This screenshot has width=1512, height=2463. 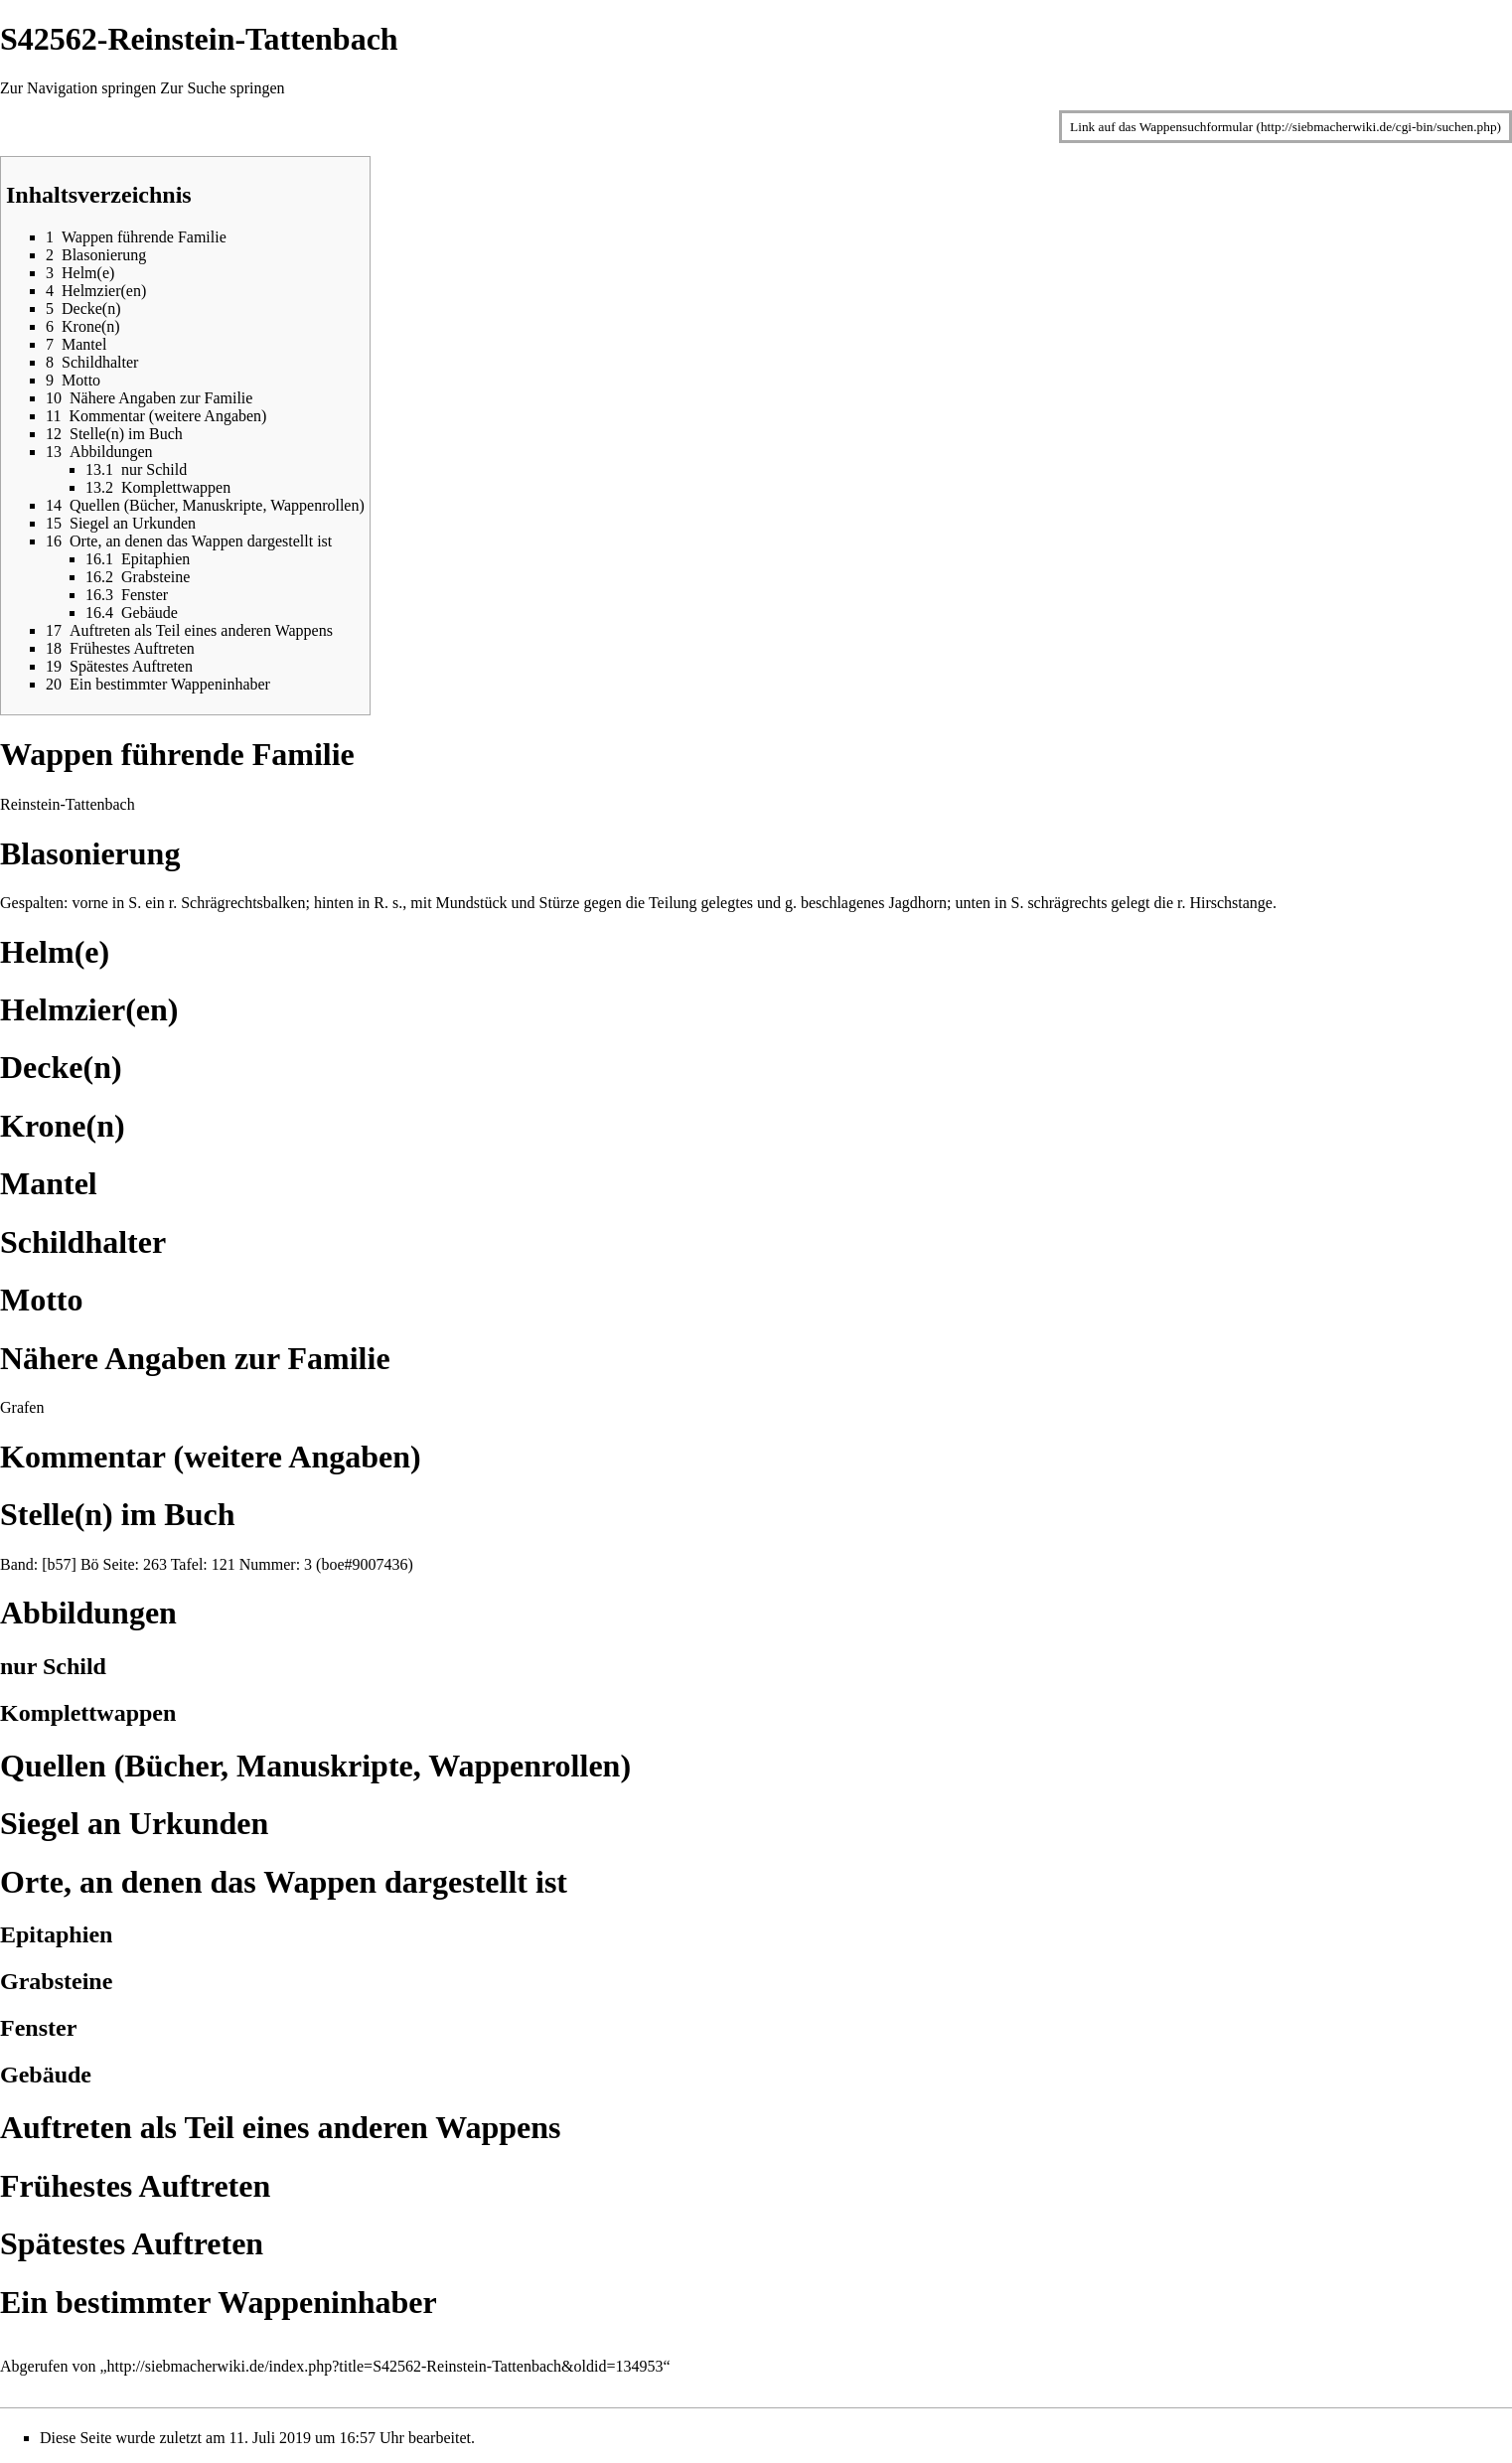 What do you see at coordinates (222, 87) in the screenshot?
I see `Zur Suche springen` at bounding box center [222, 87].